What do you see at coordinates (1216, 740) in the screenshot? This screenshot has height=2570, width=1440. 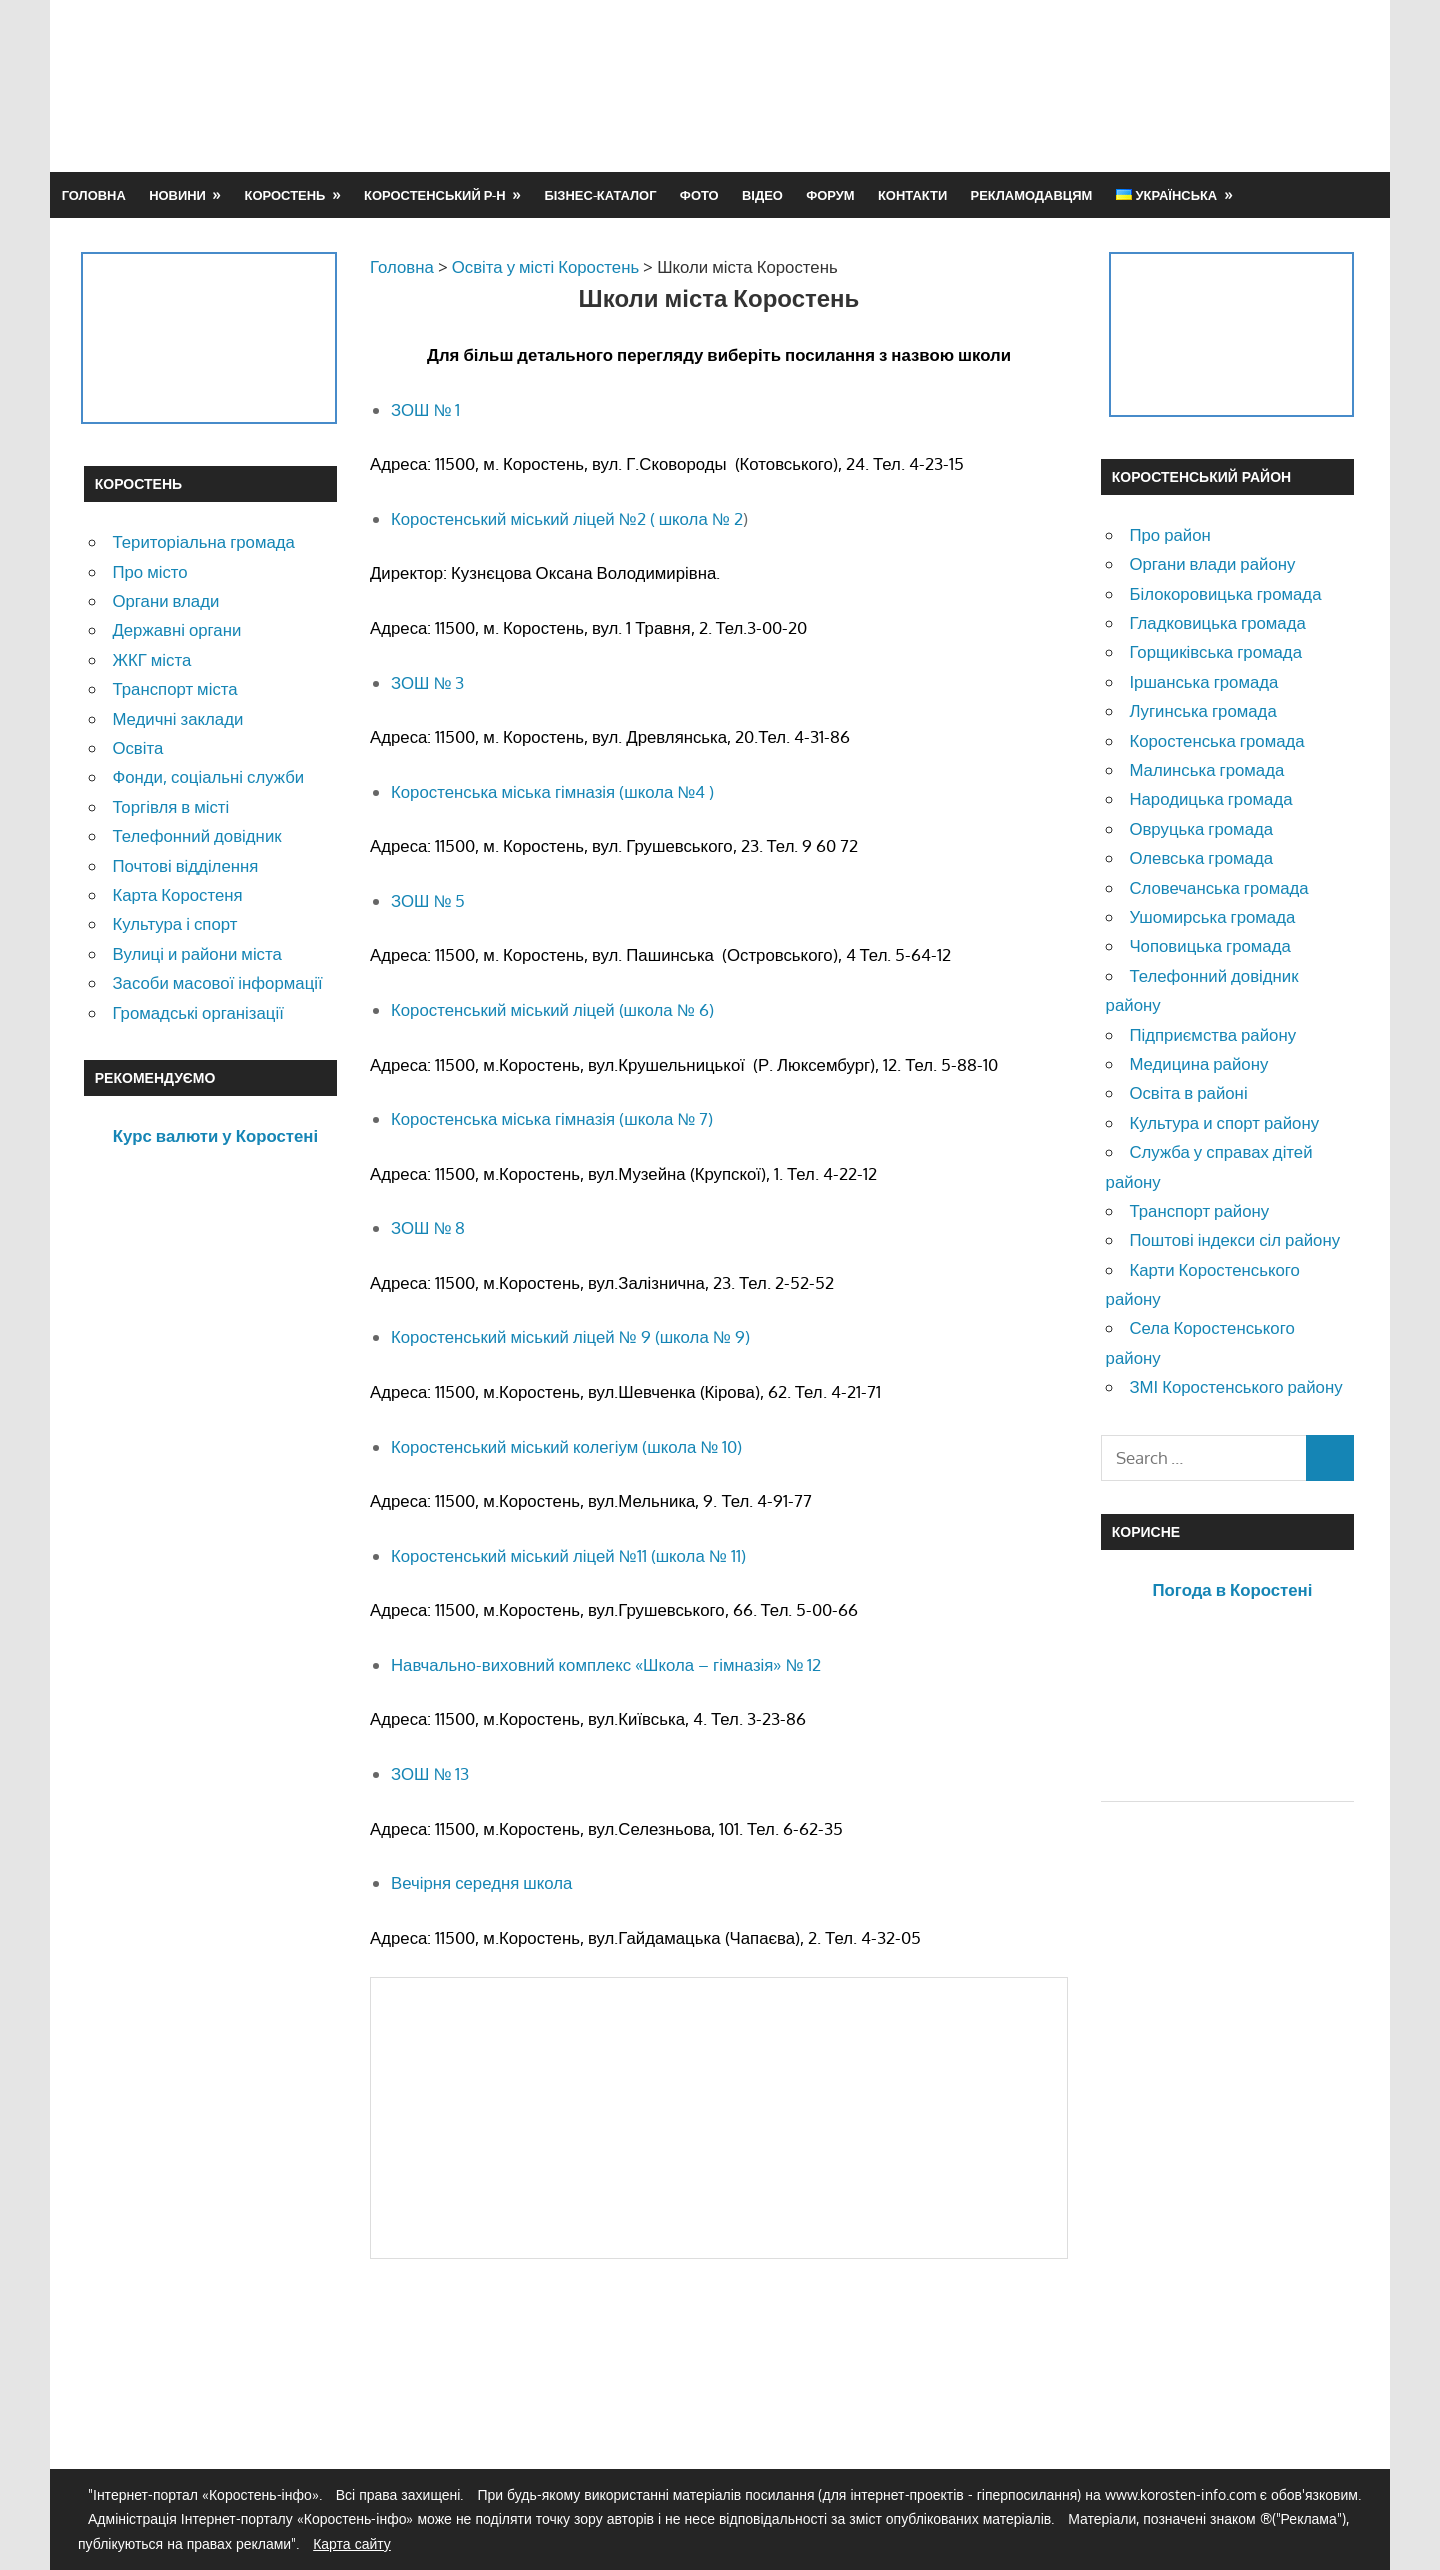 I see `Коростенська громада` at bounding box center [1216, 740].